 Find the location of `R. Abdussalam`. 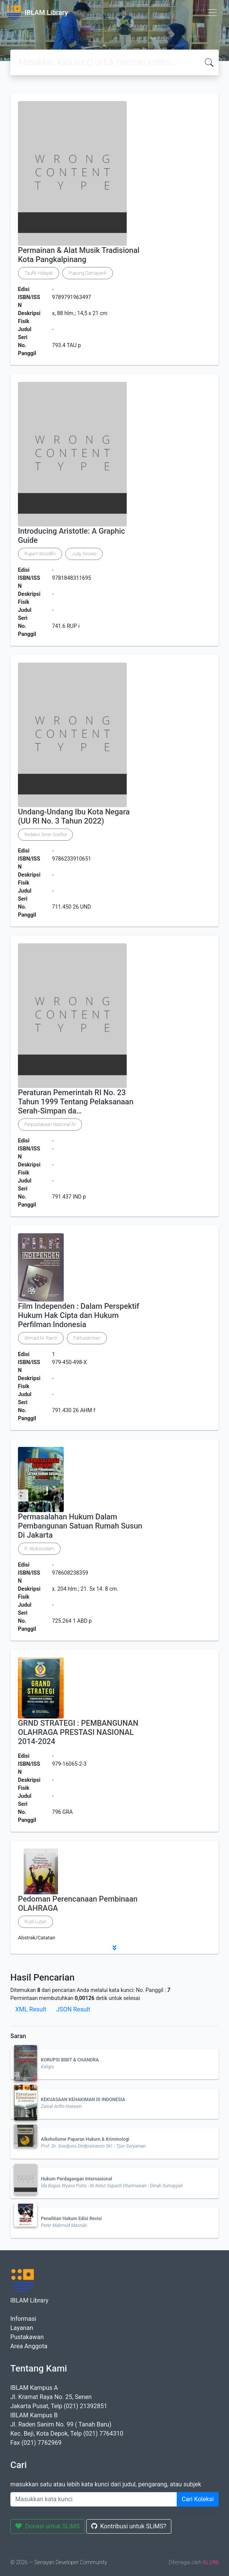

R. Abdussalam is located at coordinates (39, 1548).